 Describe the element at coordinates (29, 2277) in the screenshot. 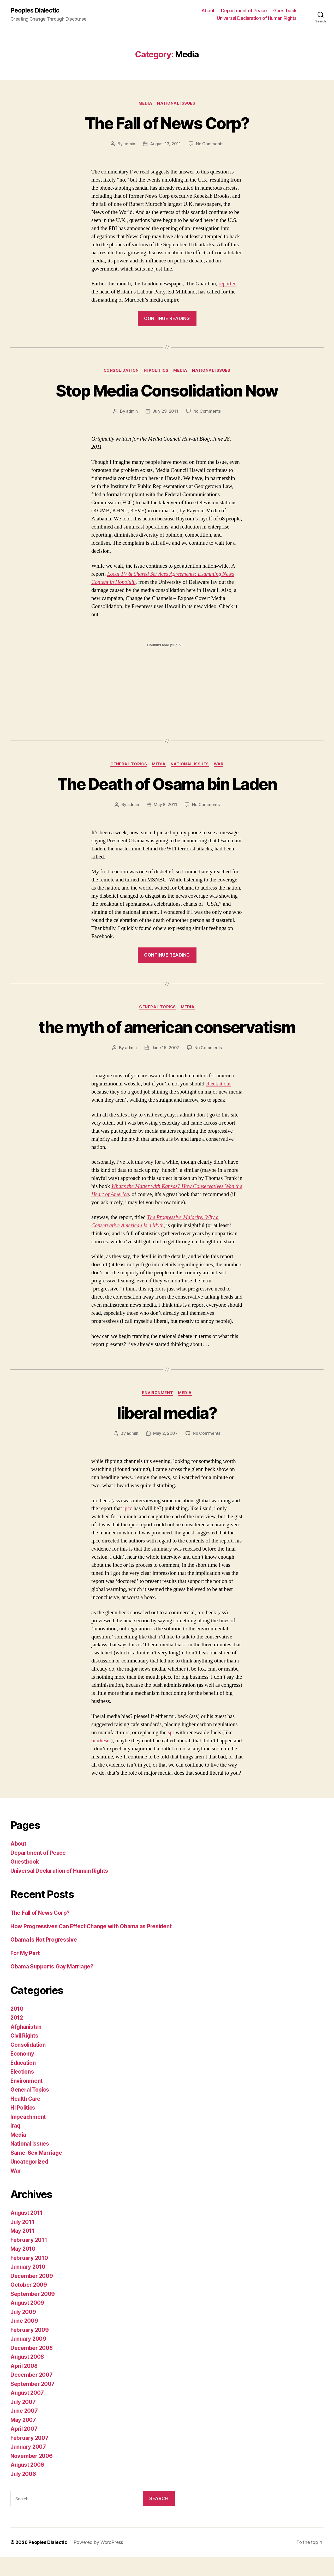

I see `February 2010` at that location.